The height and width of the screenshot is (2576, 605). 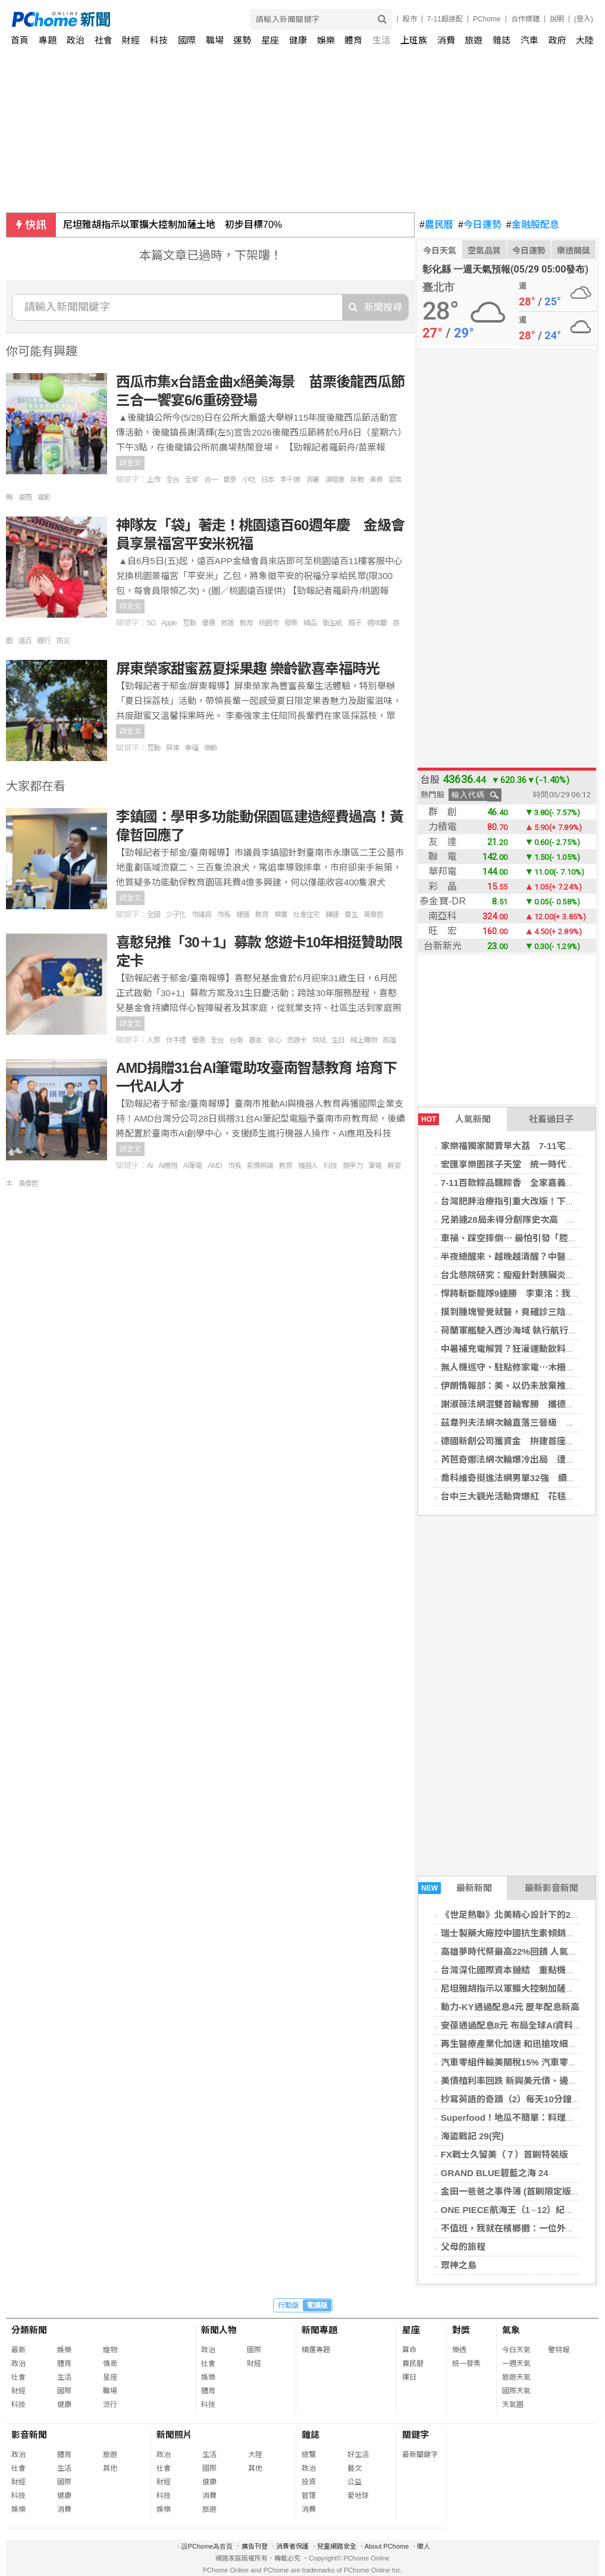 I want to click on 流行, so click(x=110, y=2404).